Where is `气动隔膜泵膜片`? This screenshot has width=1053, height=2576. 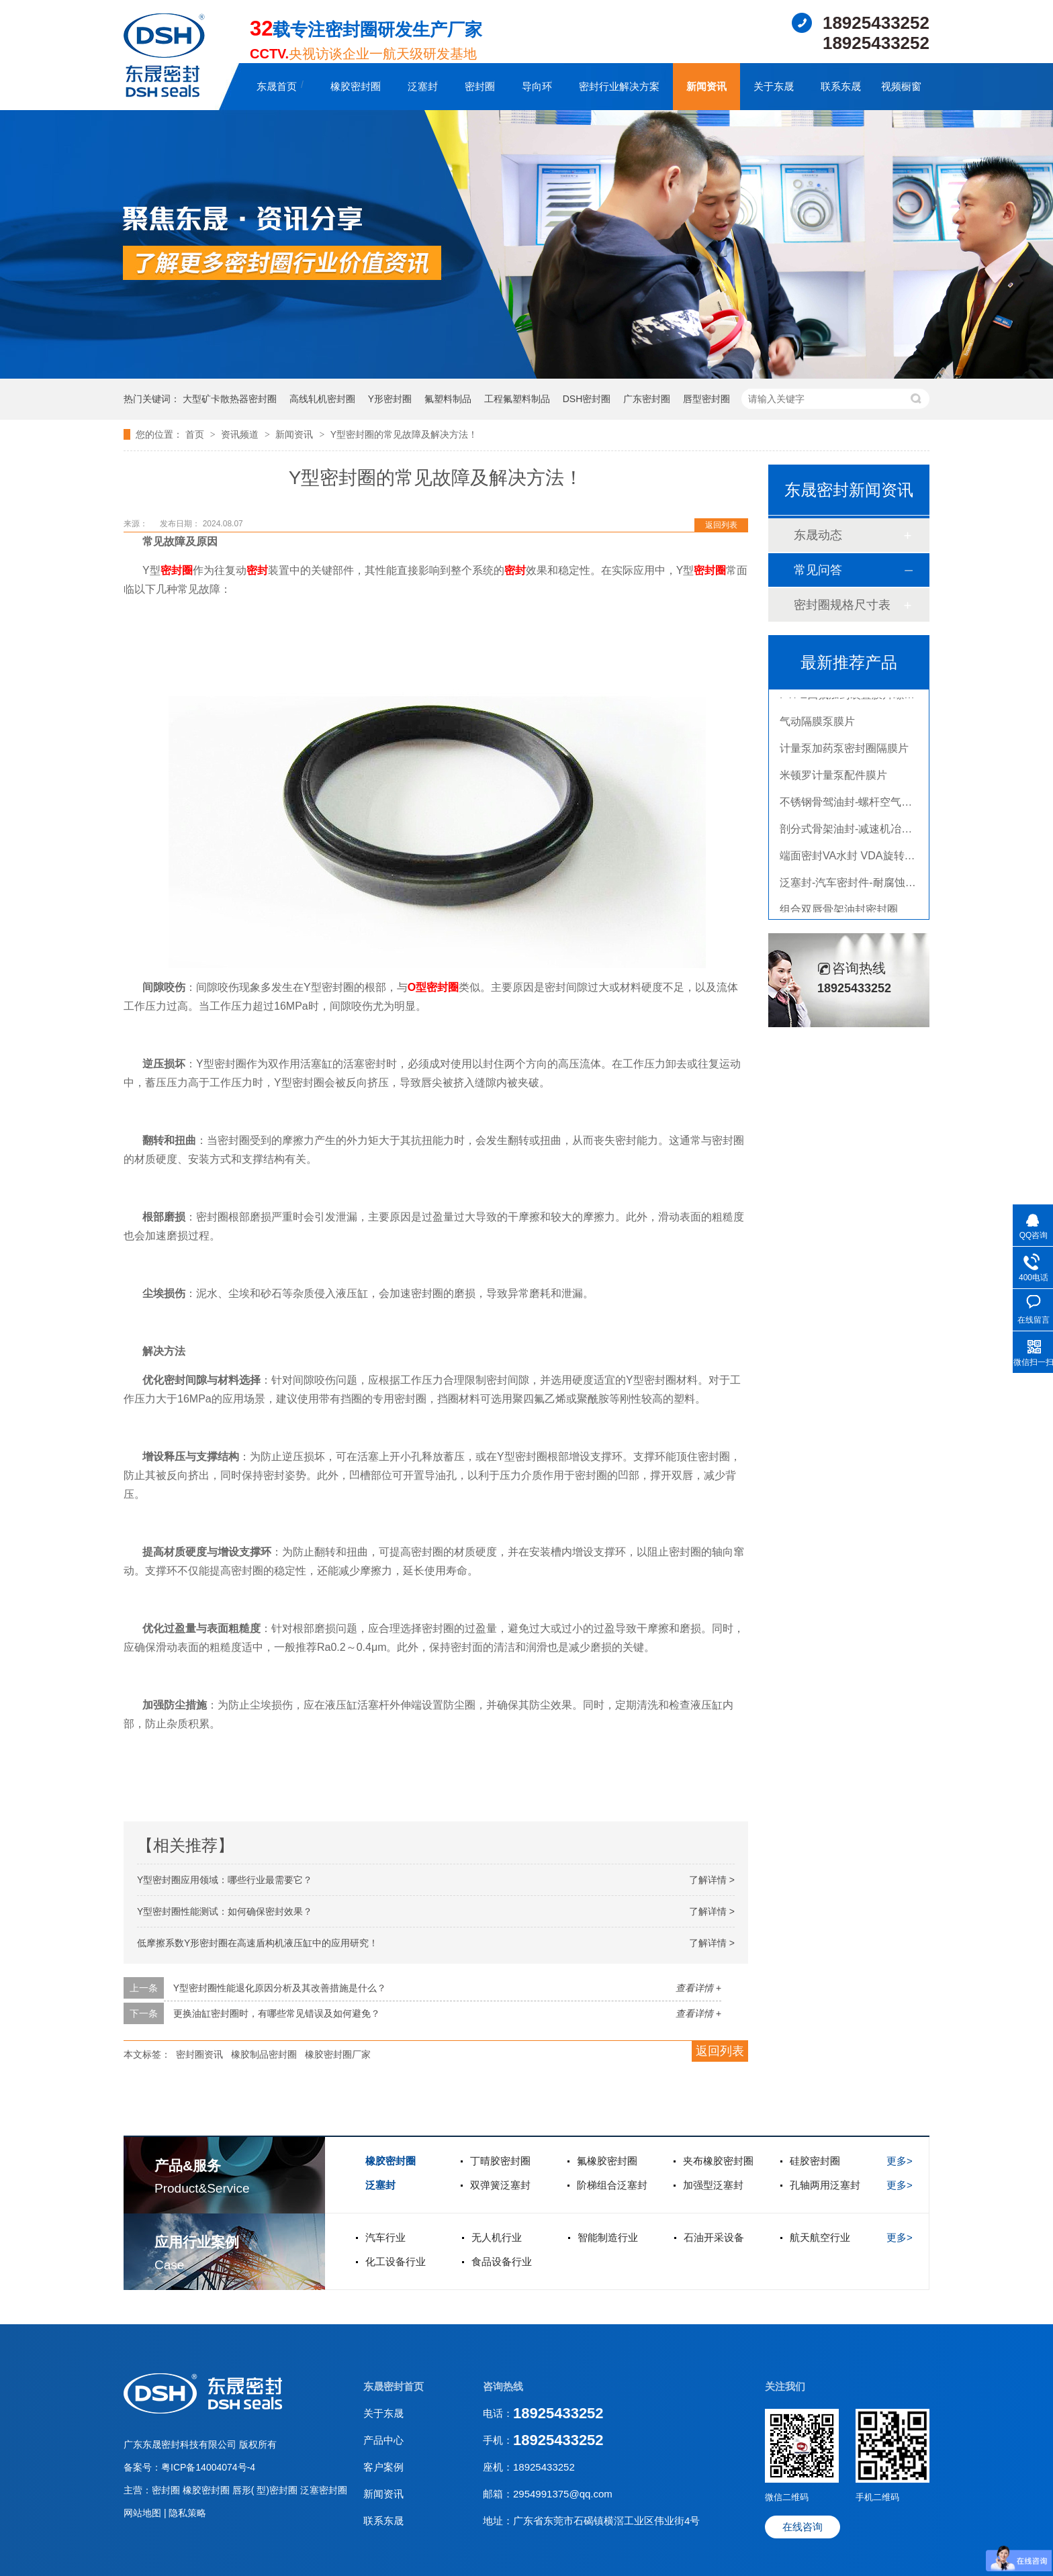
气动隔膜泵膜片 is located at coordinates (817, 725).